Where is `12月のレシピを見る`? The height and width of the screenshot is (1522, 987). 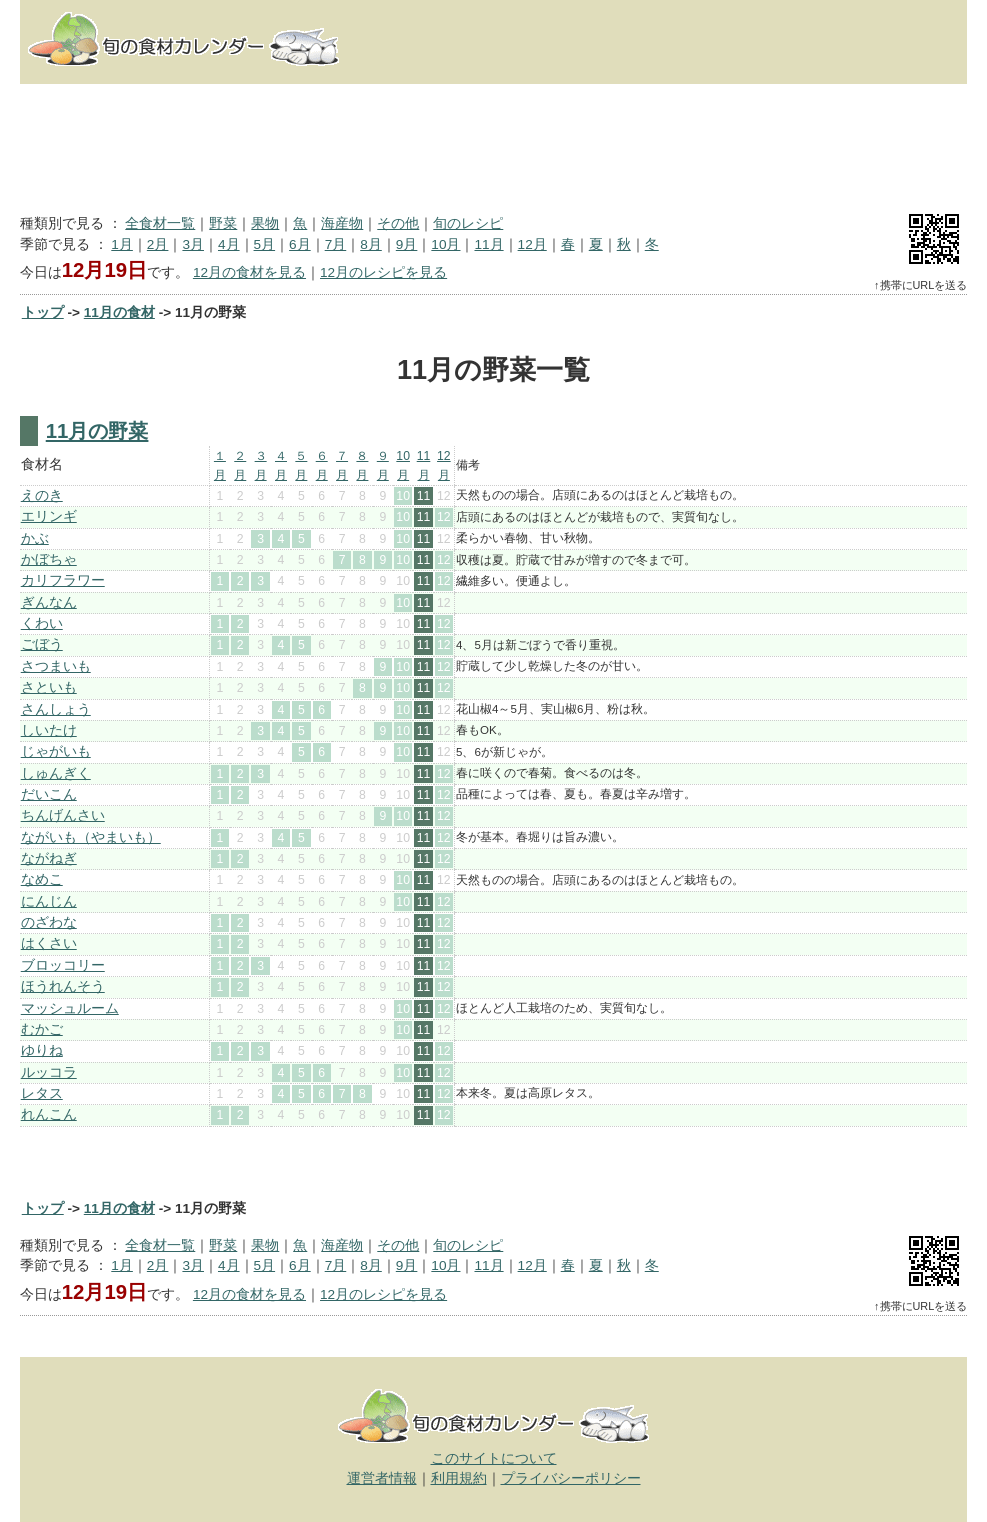 12月のレシピを見る is located at coordinates (383, 272).